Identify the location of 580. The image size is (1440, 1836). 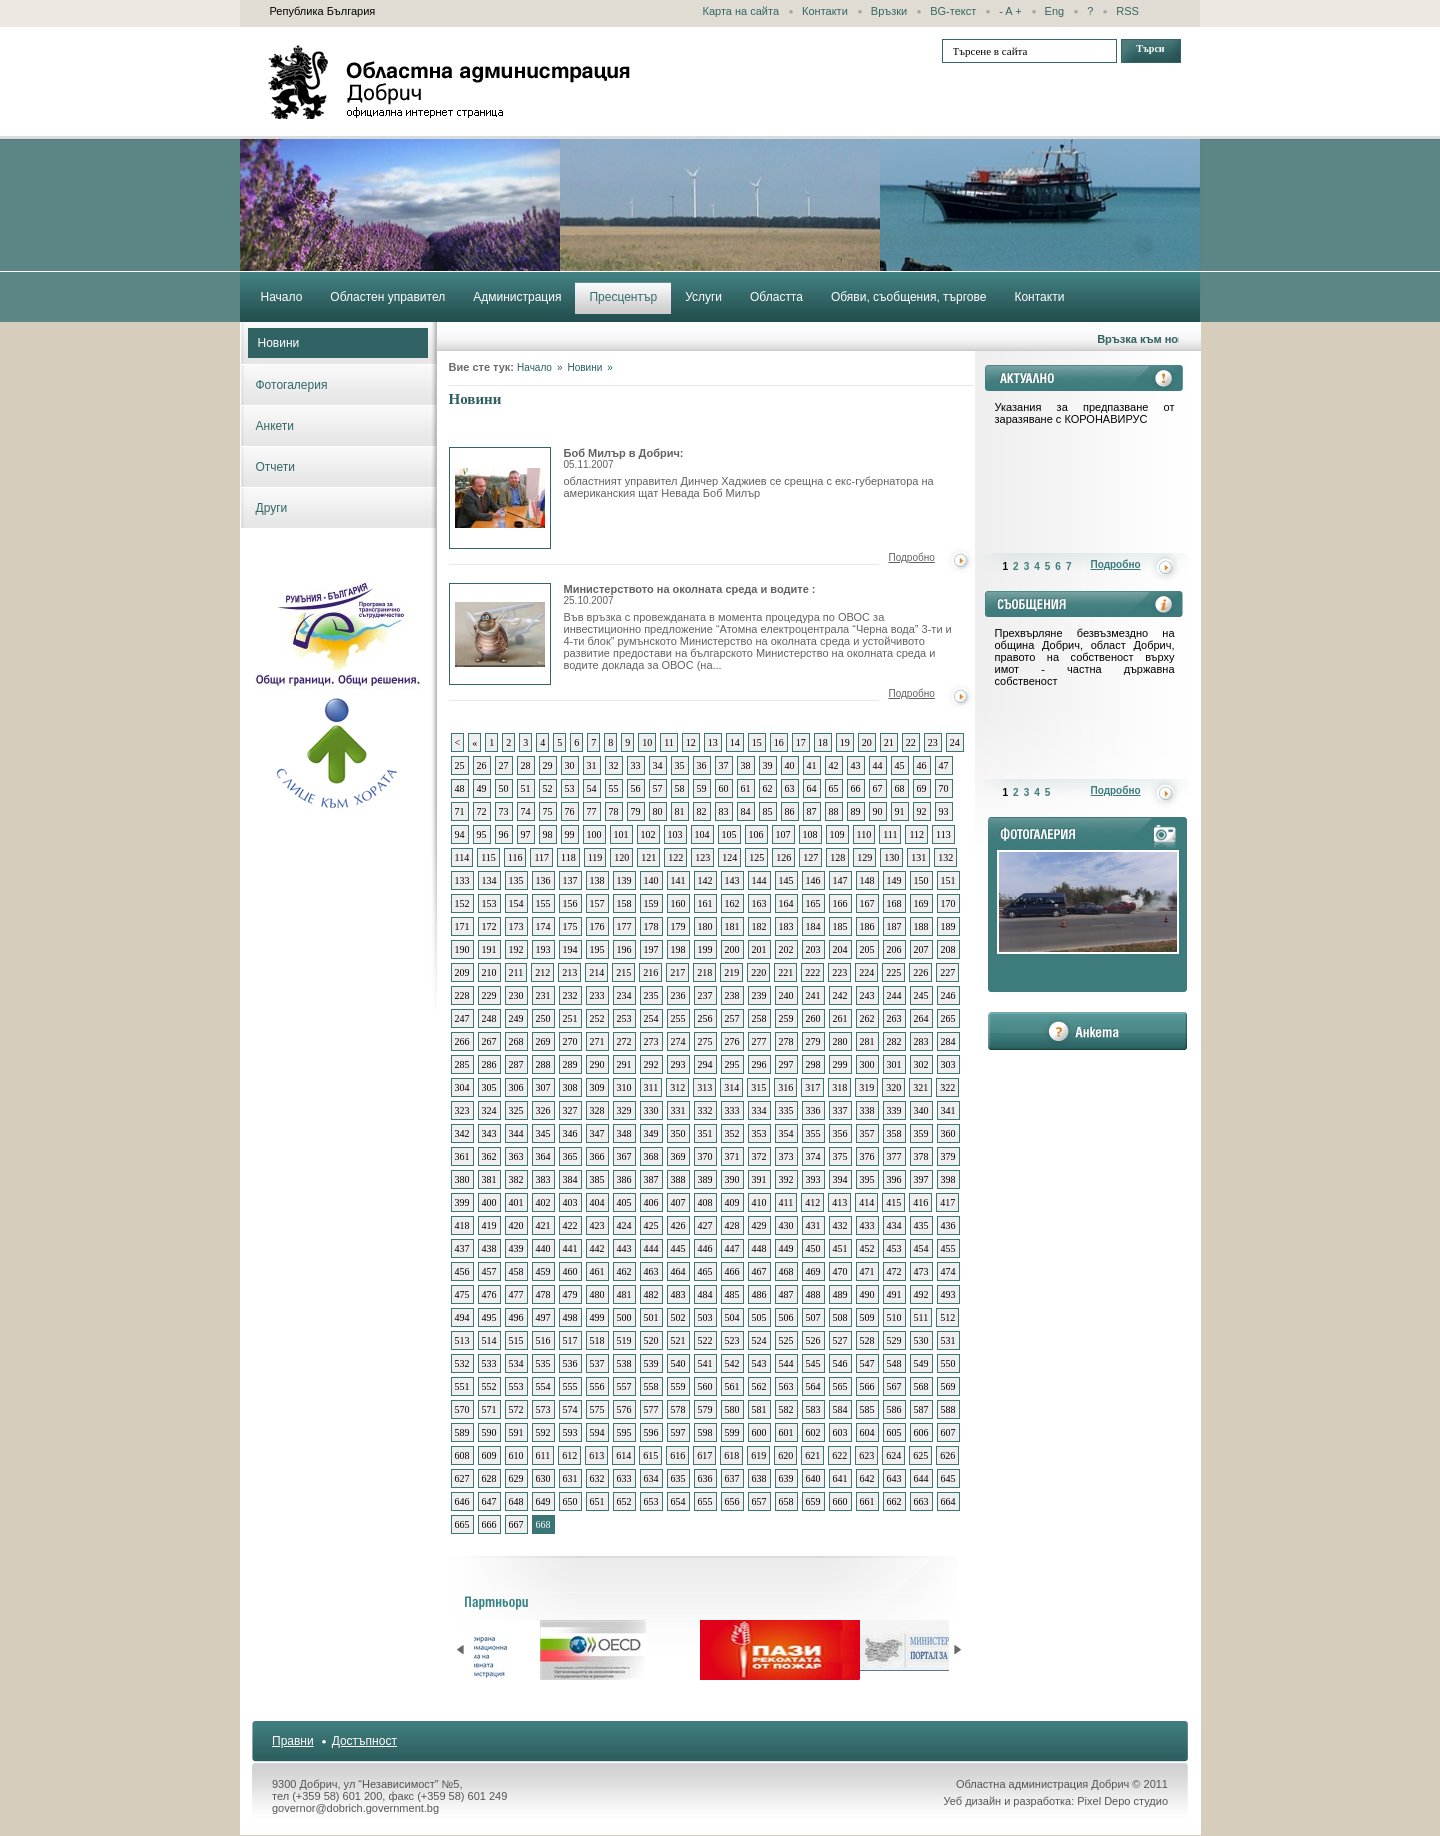
(732, 1409).